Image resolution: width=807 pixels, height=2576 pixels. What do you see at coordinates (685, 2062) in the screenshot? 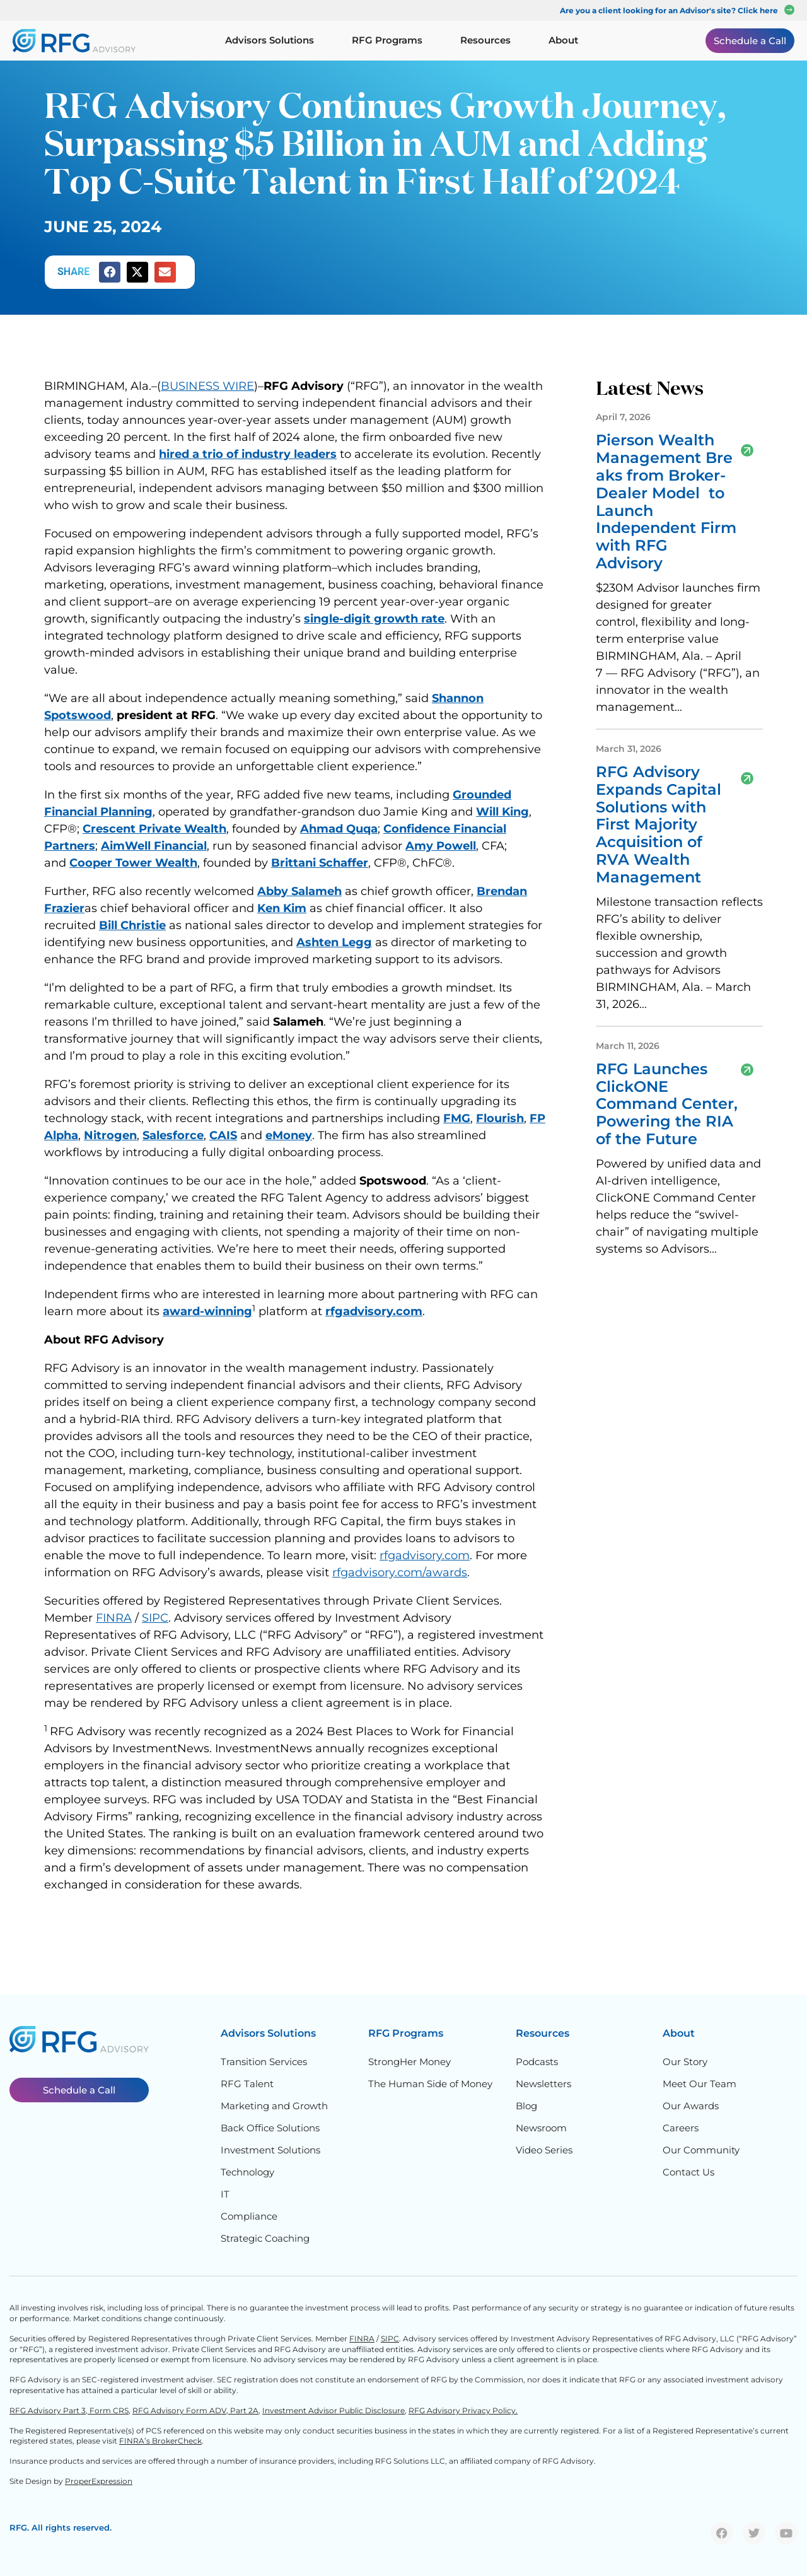
I see `Our Story` at bounding box center [685, 2062].